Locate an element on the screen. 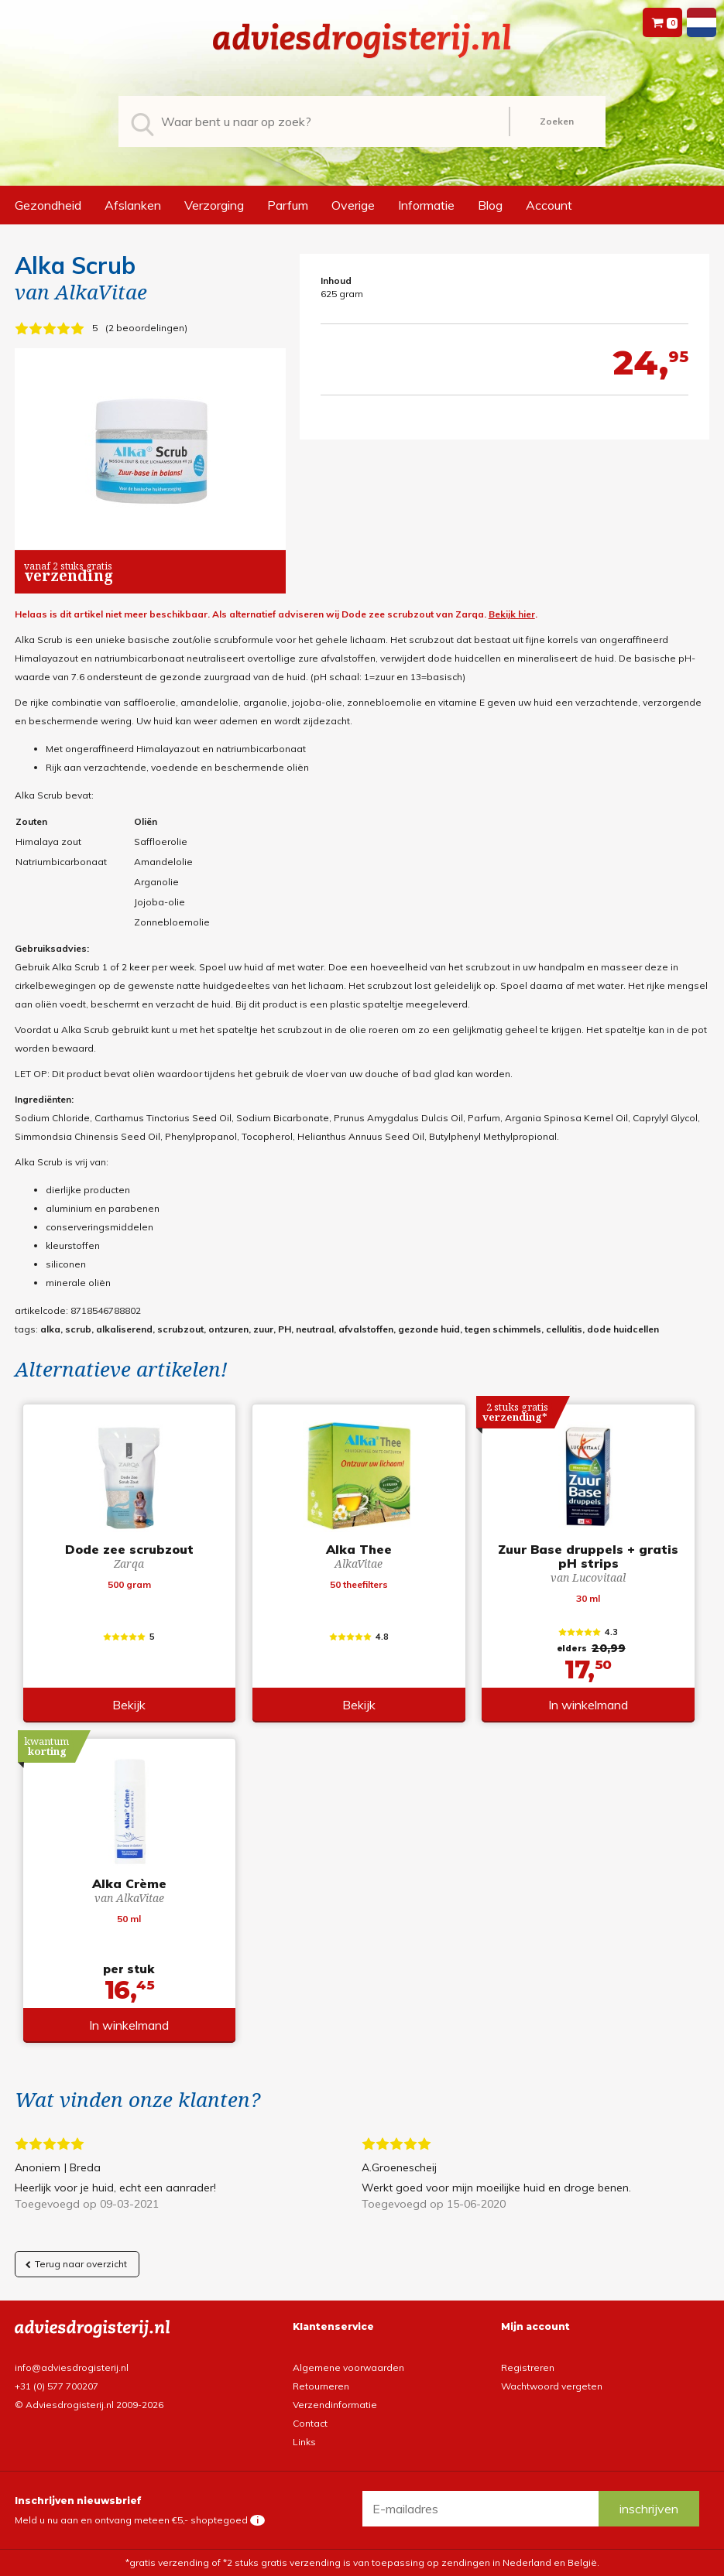 Image resolution: width=724 pixels, height=2576 pixels. Account is located at coordinates (549, 205).